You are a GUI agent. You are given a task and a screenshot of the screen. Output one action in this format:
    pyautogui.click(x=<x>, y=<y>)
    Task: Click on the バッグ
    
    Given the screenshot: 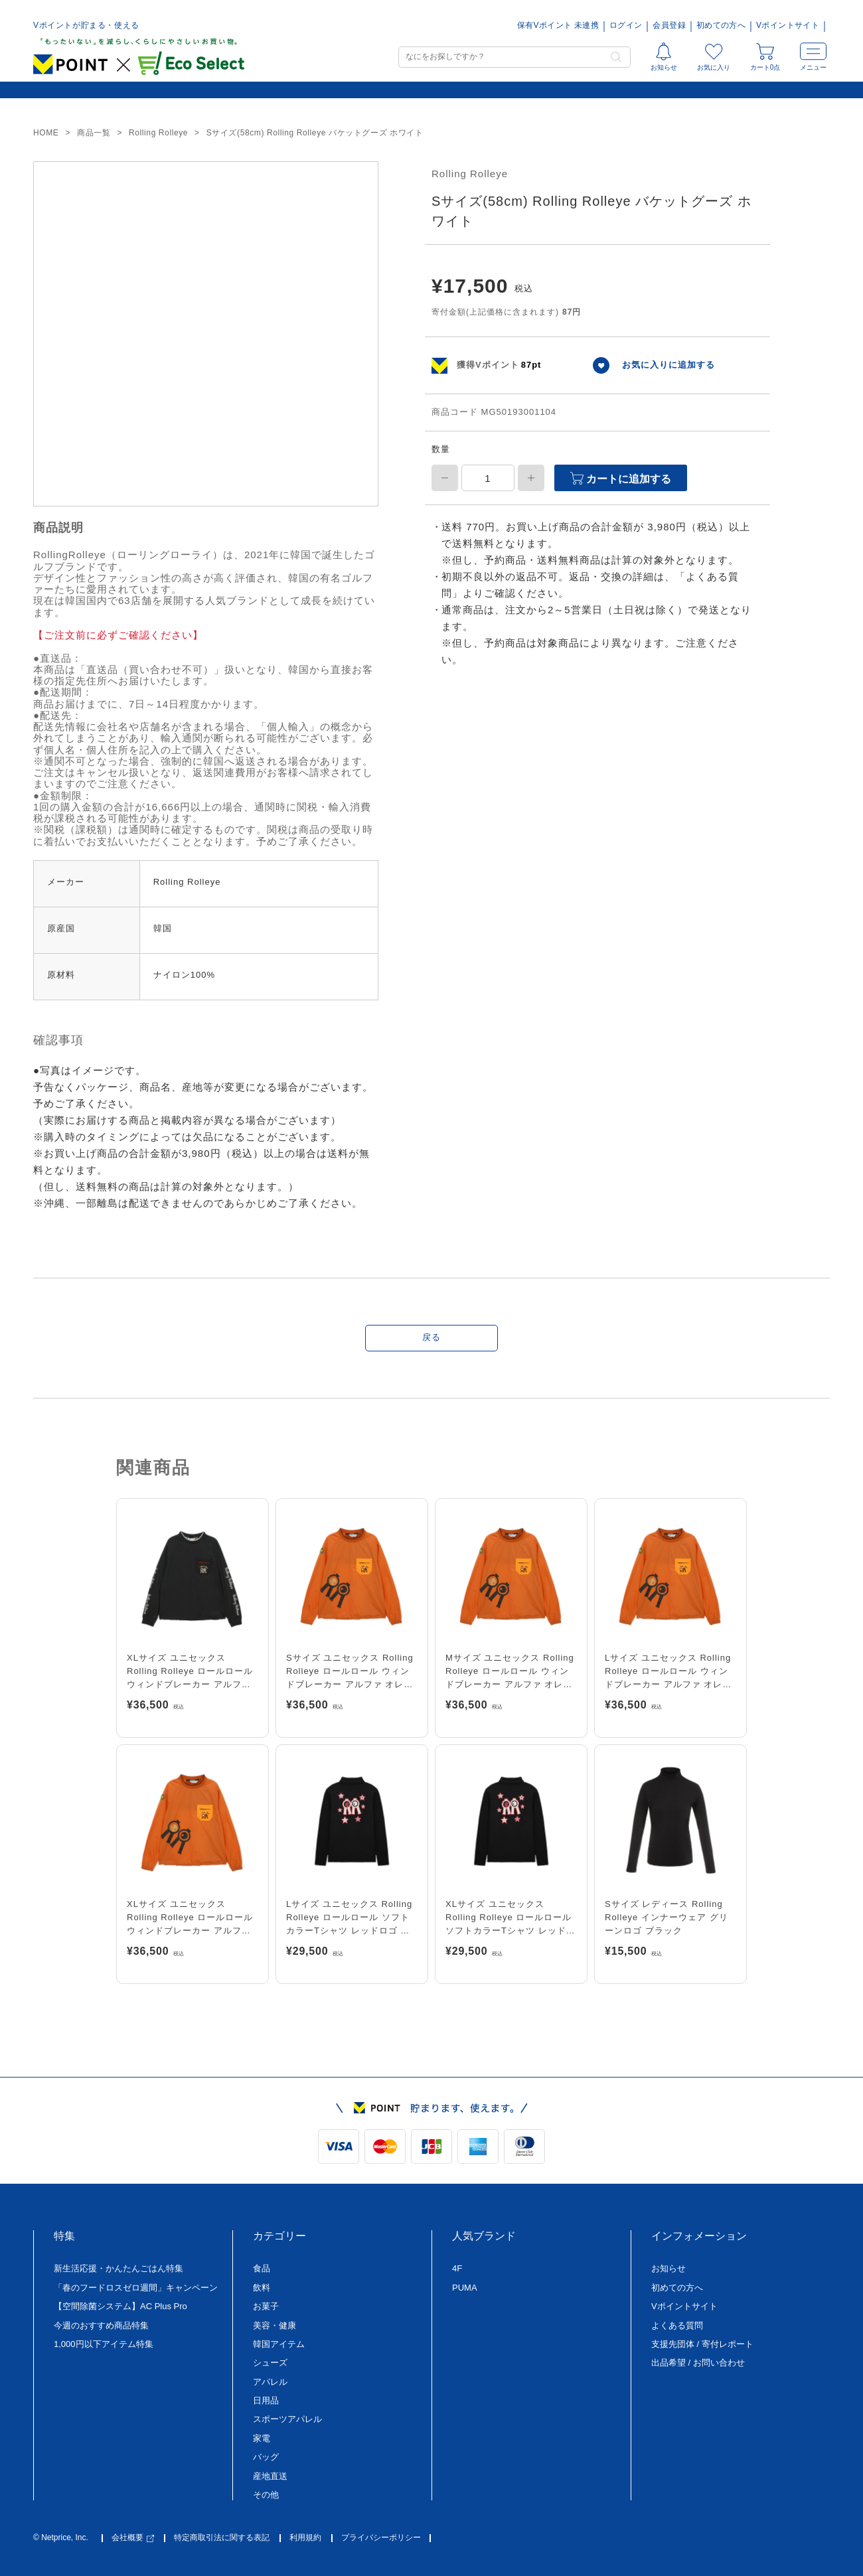 What is the action you would take?
    pyautogui.click(x=266, y=2457)
    